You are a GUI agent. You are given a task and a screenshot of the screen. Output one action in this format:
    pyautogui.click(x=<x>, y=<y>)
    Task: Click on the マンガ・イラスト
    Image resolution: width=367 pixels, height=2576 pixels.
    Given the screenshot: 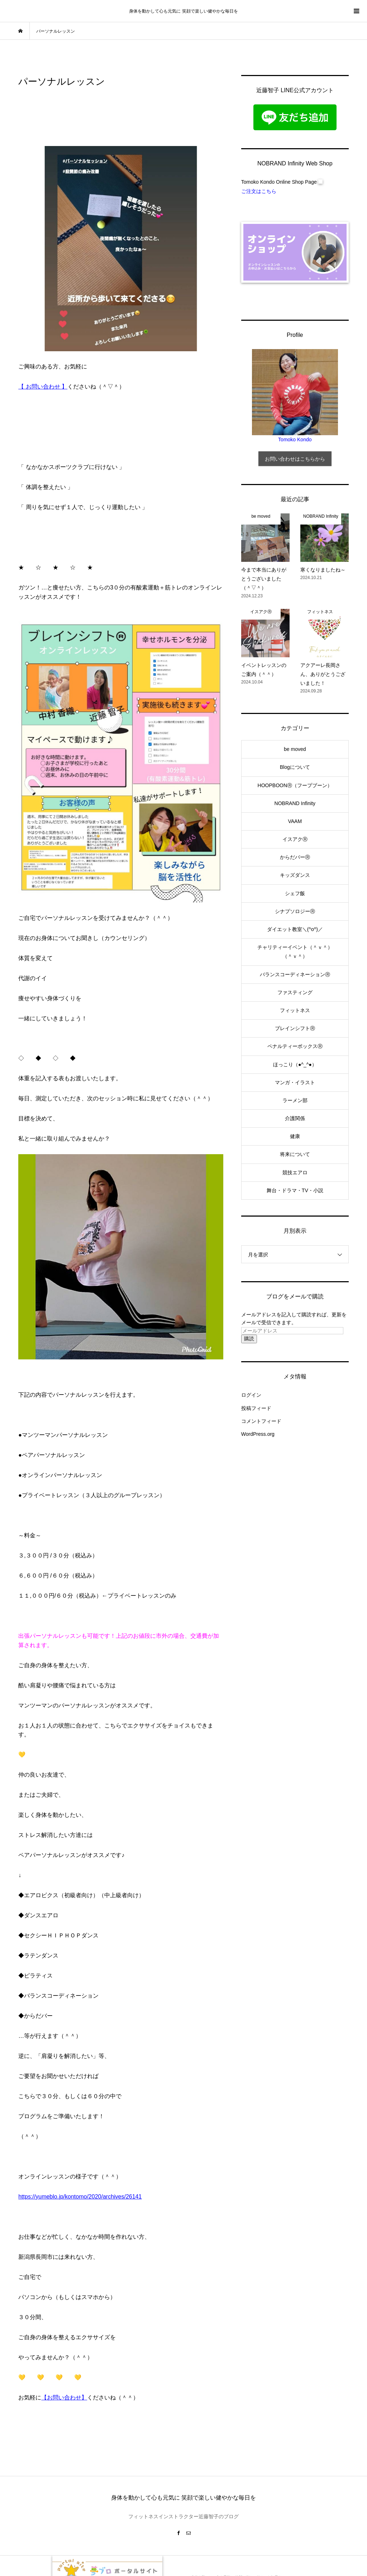 What is the action you would take?
    pyautogui.click(x=295, y=1082)
    